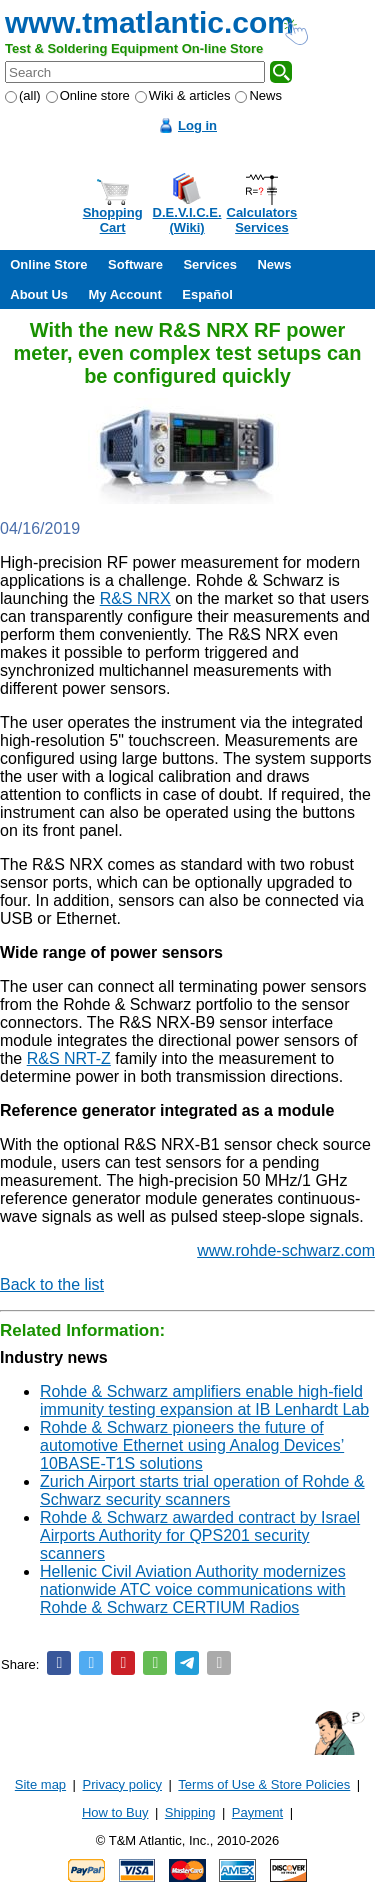  Describe the element at coordinates (149, 22) in the screenshot. I see `www.tmatlantic.com` at that location.